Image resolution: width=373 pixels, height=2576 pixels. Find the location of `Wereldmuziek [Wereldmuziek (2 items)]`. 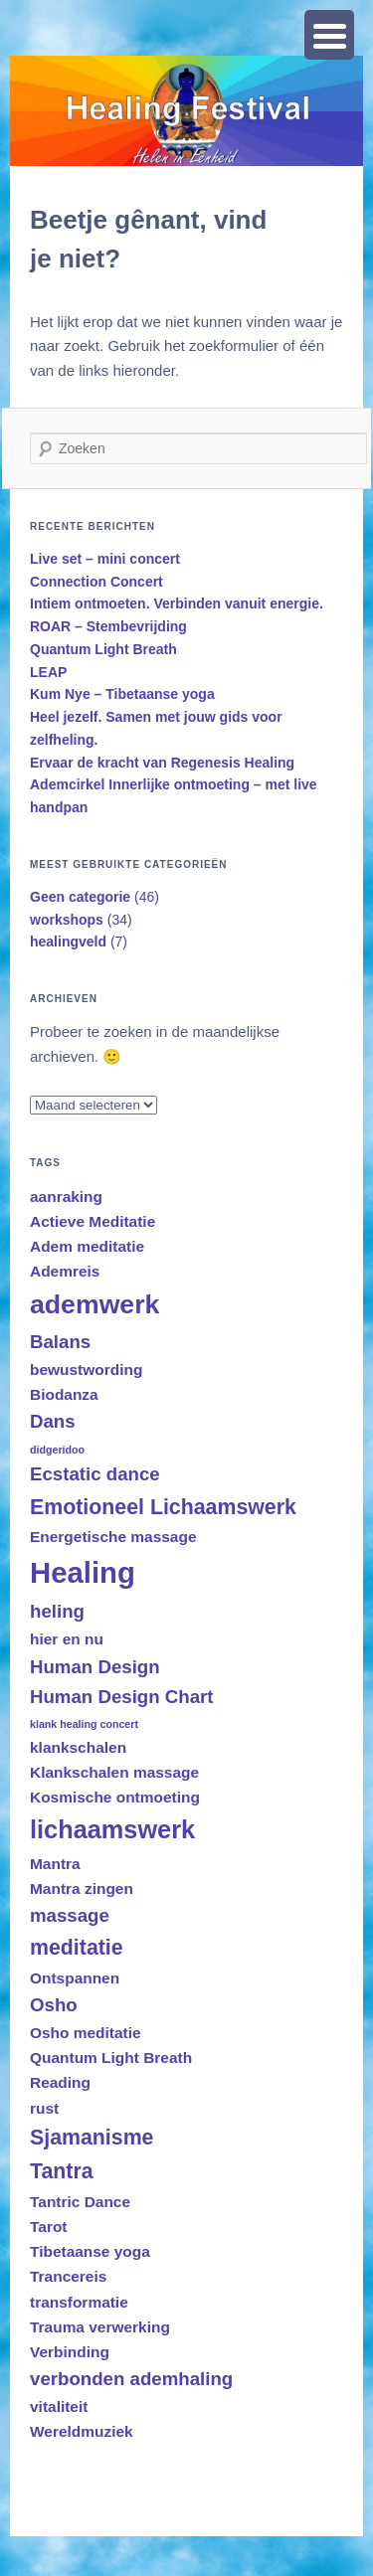

Wereldmuziek [Wereldmuziek (2 items)] is located at coordinates (81, 2431).